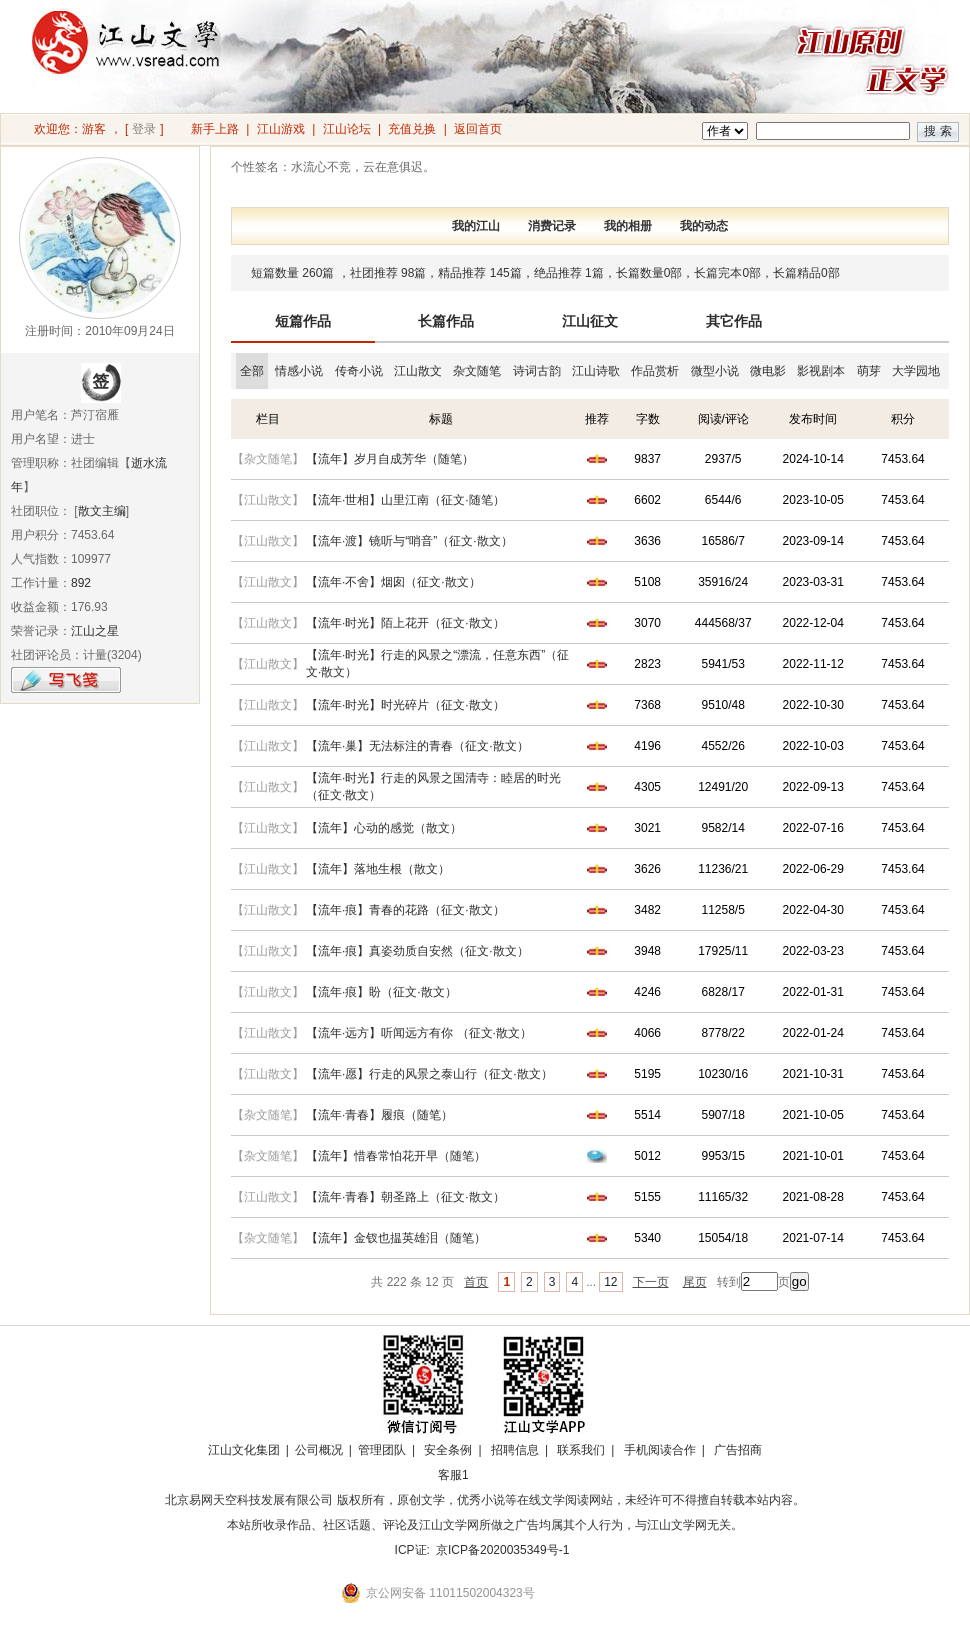 This screenshot has height=1628, width=970. I want to click on 【流年】心动的感觉（散文）, so click(384, 828).